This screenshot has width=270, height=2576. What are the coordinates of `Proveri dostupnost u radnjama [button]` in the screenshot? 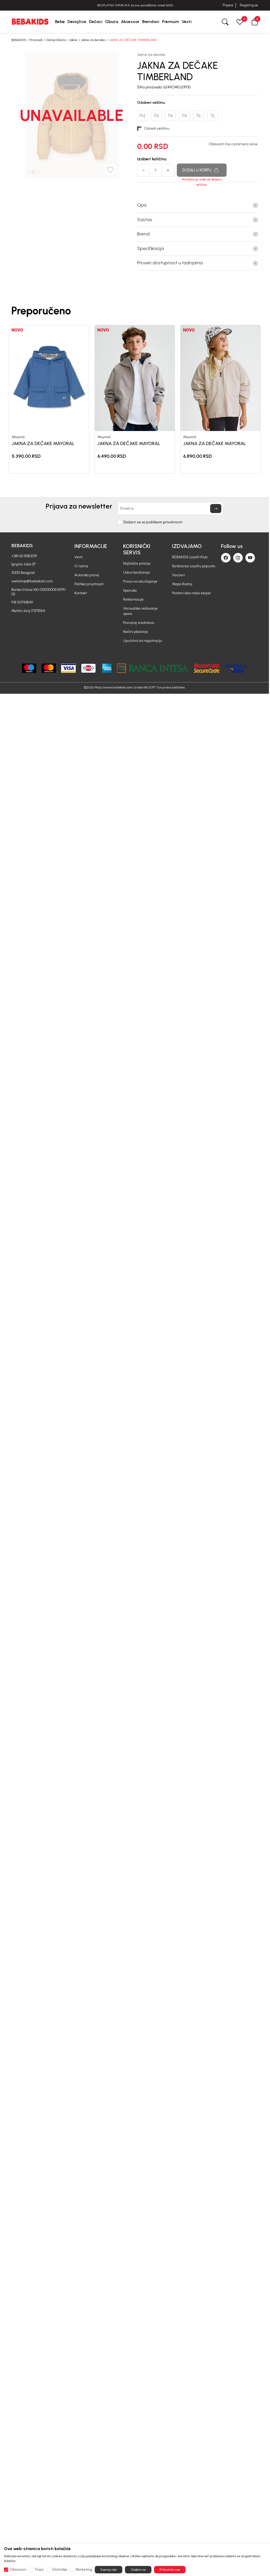 It's located at (197, 263).